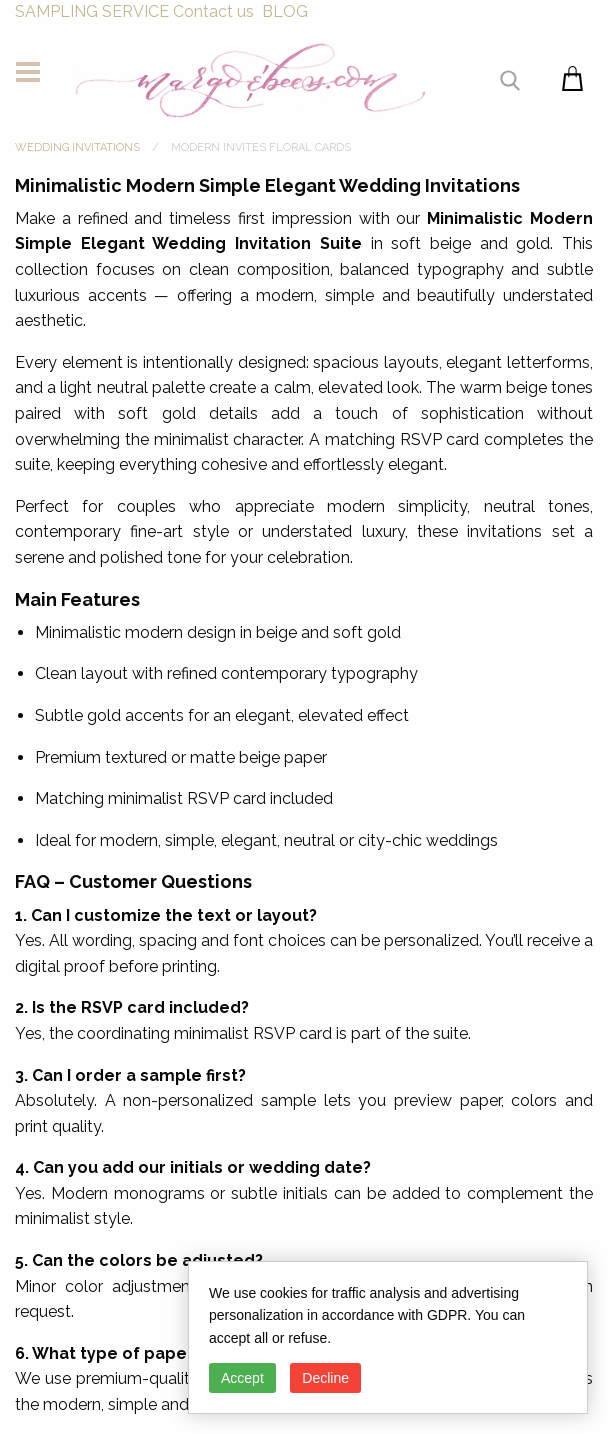 This screenshot has width=608, height=1434. Describe the element at coordinates (325, 1378) in the screenshot. I see `Decline` at that location.